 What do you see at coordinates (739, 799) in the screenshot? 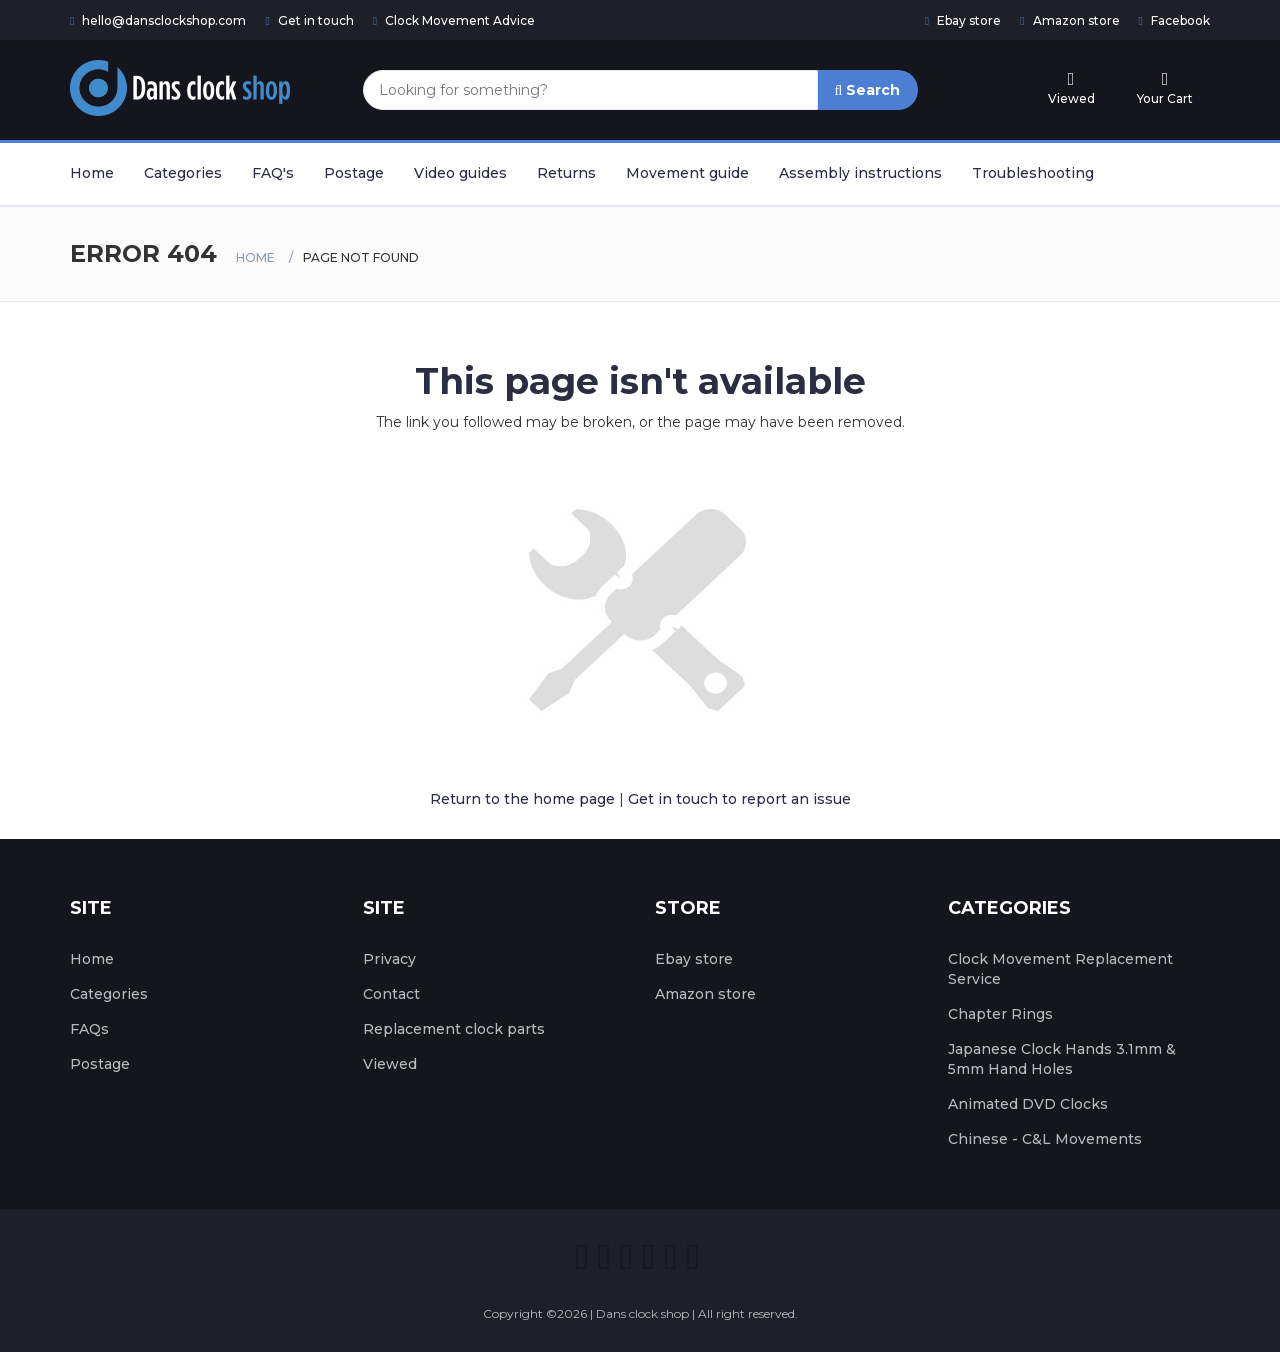
I see `Get in touch to report an issue` at bounding box center [739, 799].